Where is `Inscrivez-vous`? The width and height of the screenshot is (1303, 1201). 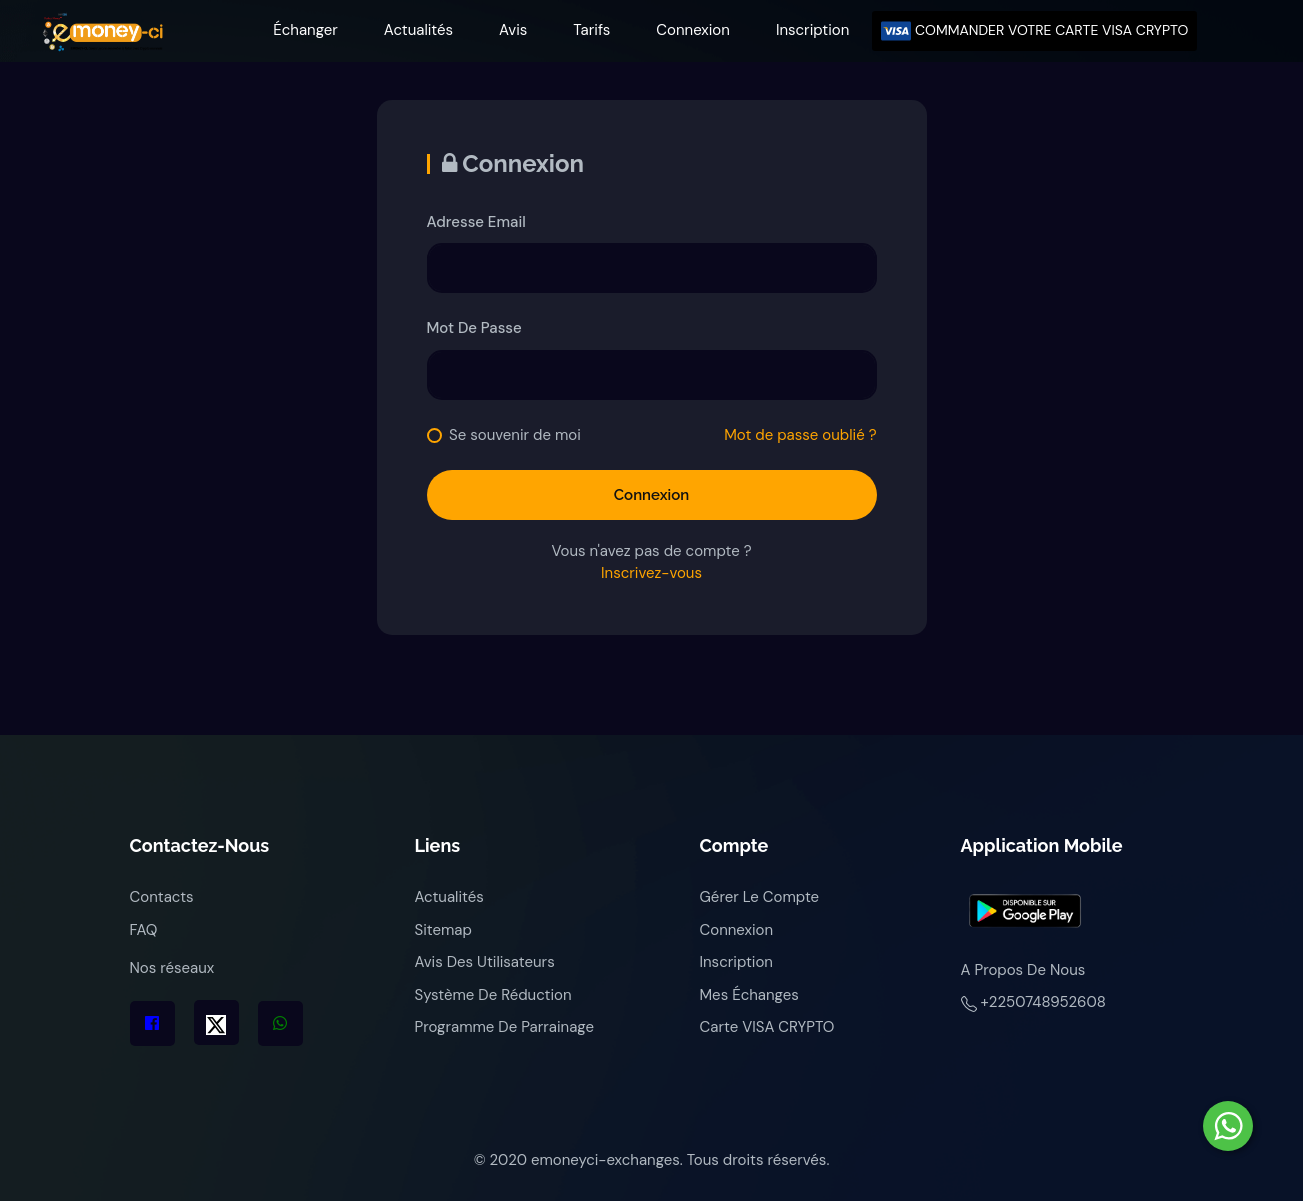 Inscrivez-vous is located at coordinates (651, 573).